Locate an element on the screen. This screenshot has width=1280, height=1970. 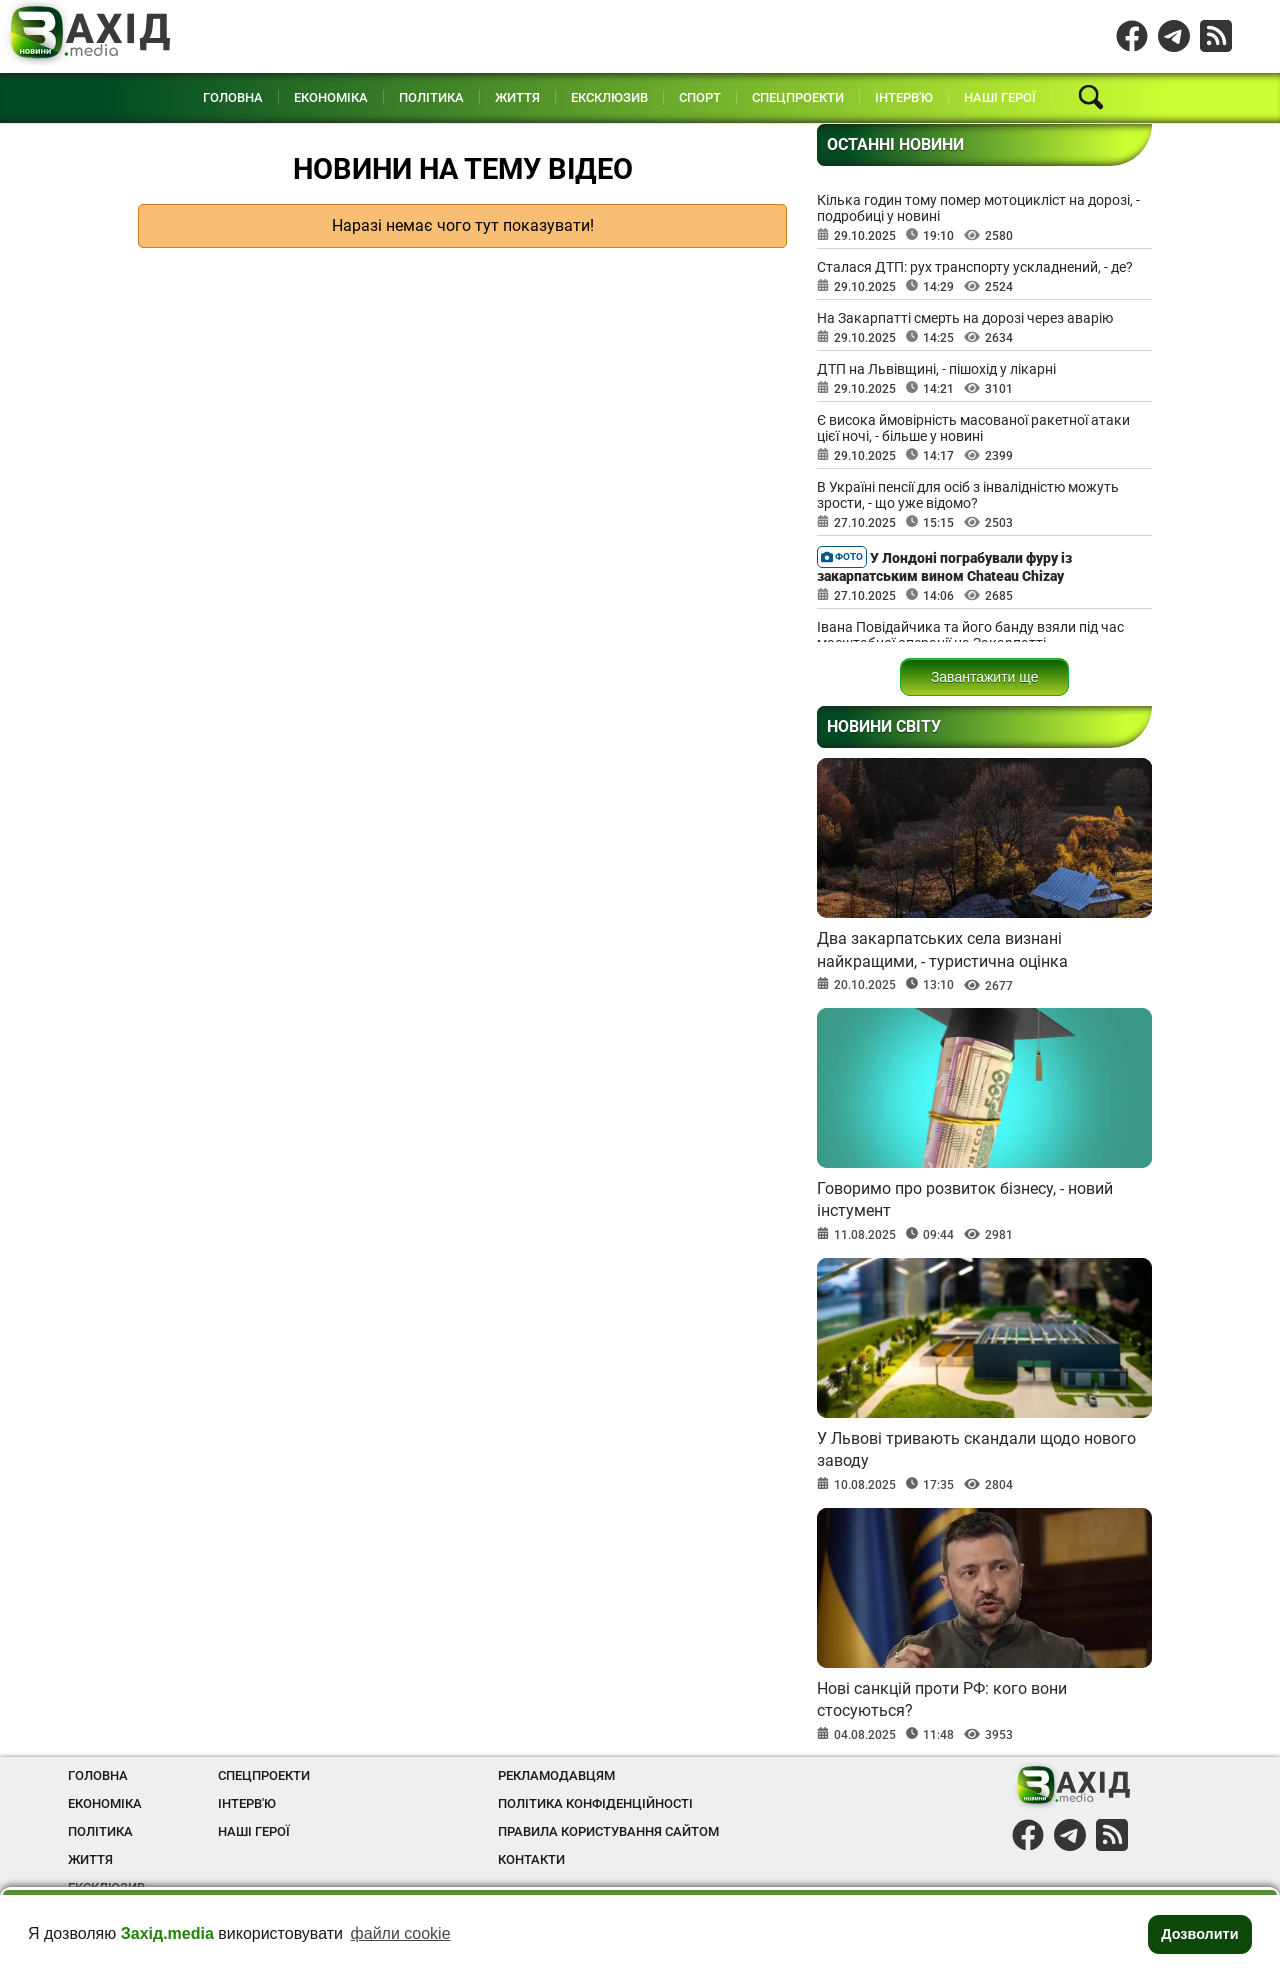
Кілька годин тому помер мотоцикліст на дорозі, - подробиці у новині is located at coordinates (978, 208).